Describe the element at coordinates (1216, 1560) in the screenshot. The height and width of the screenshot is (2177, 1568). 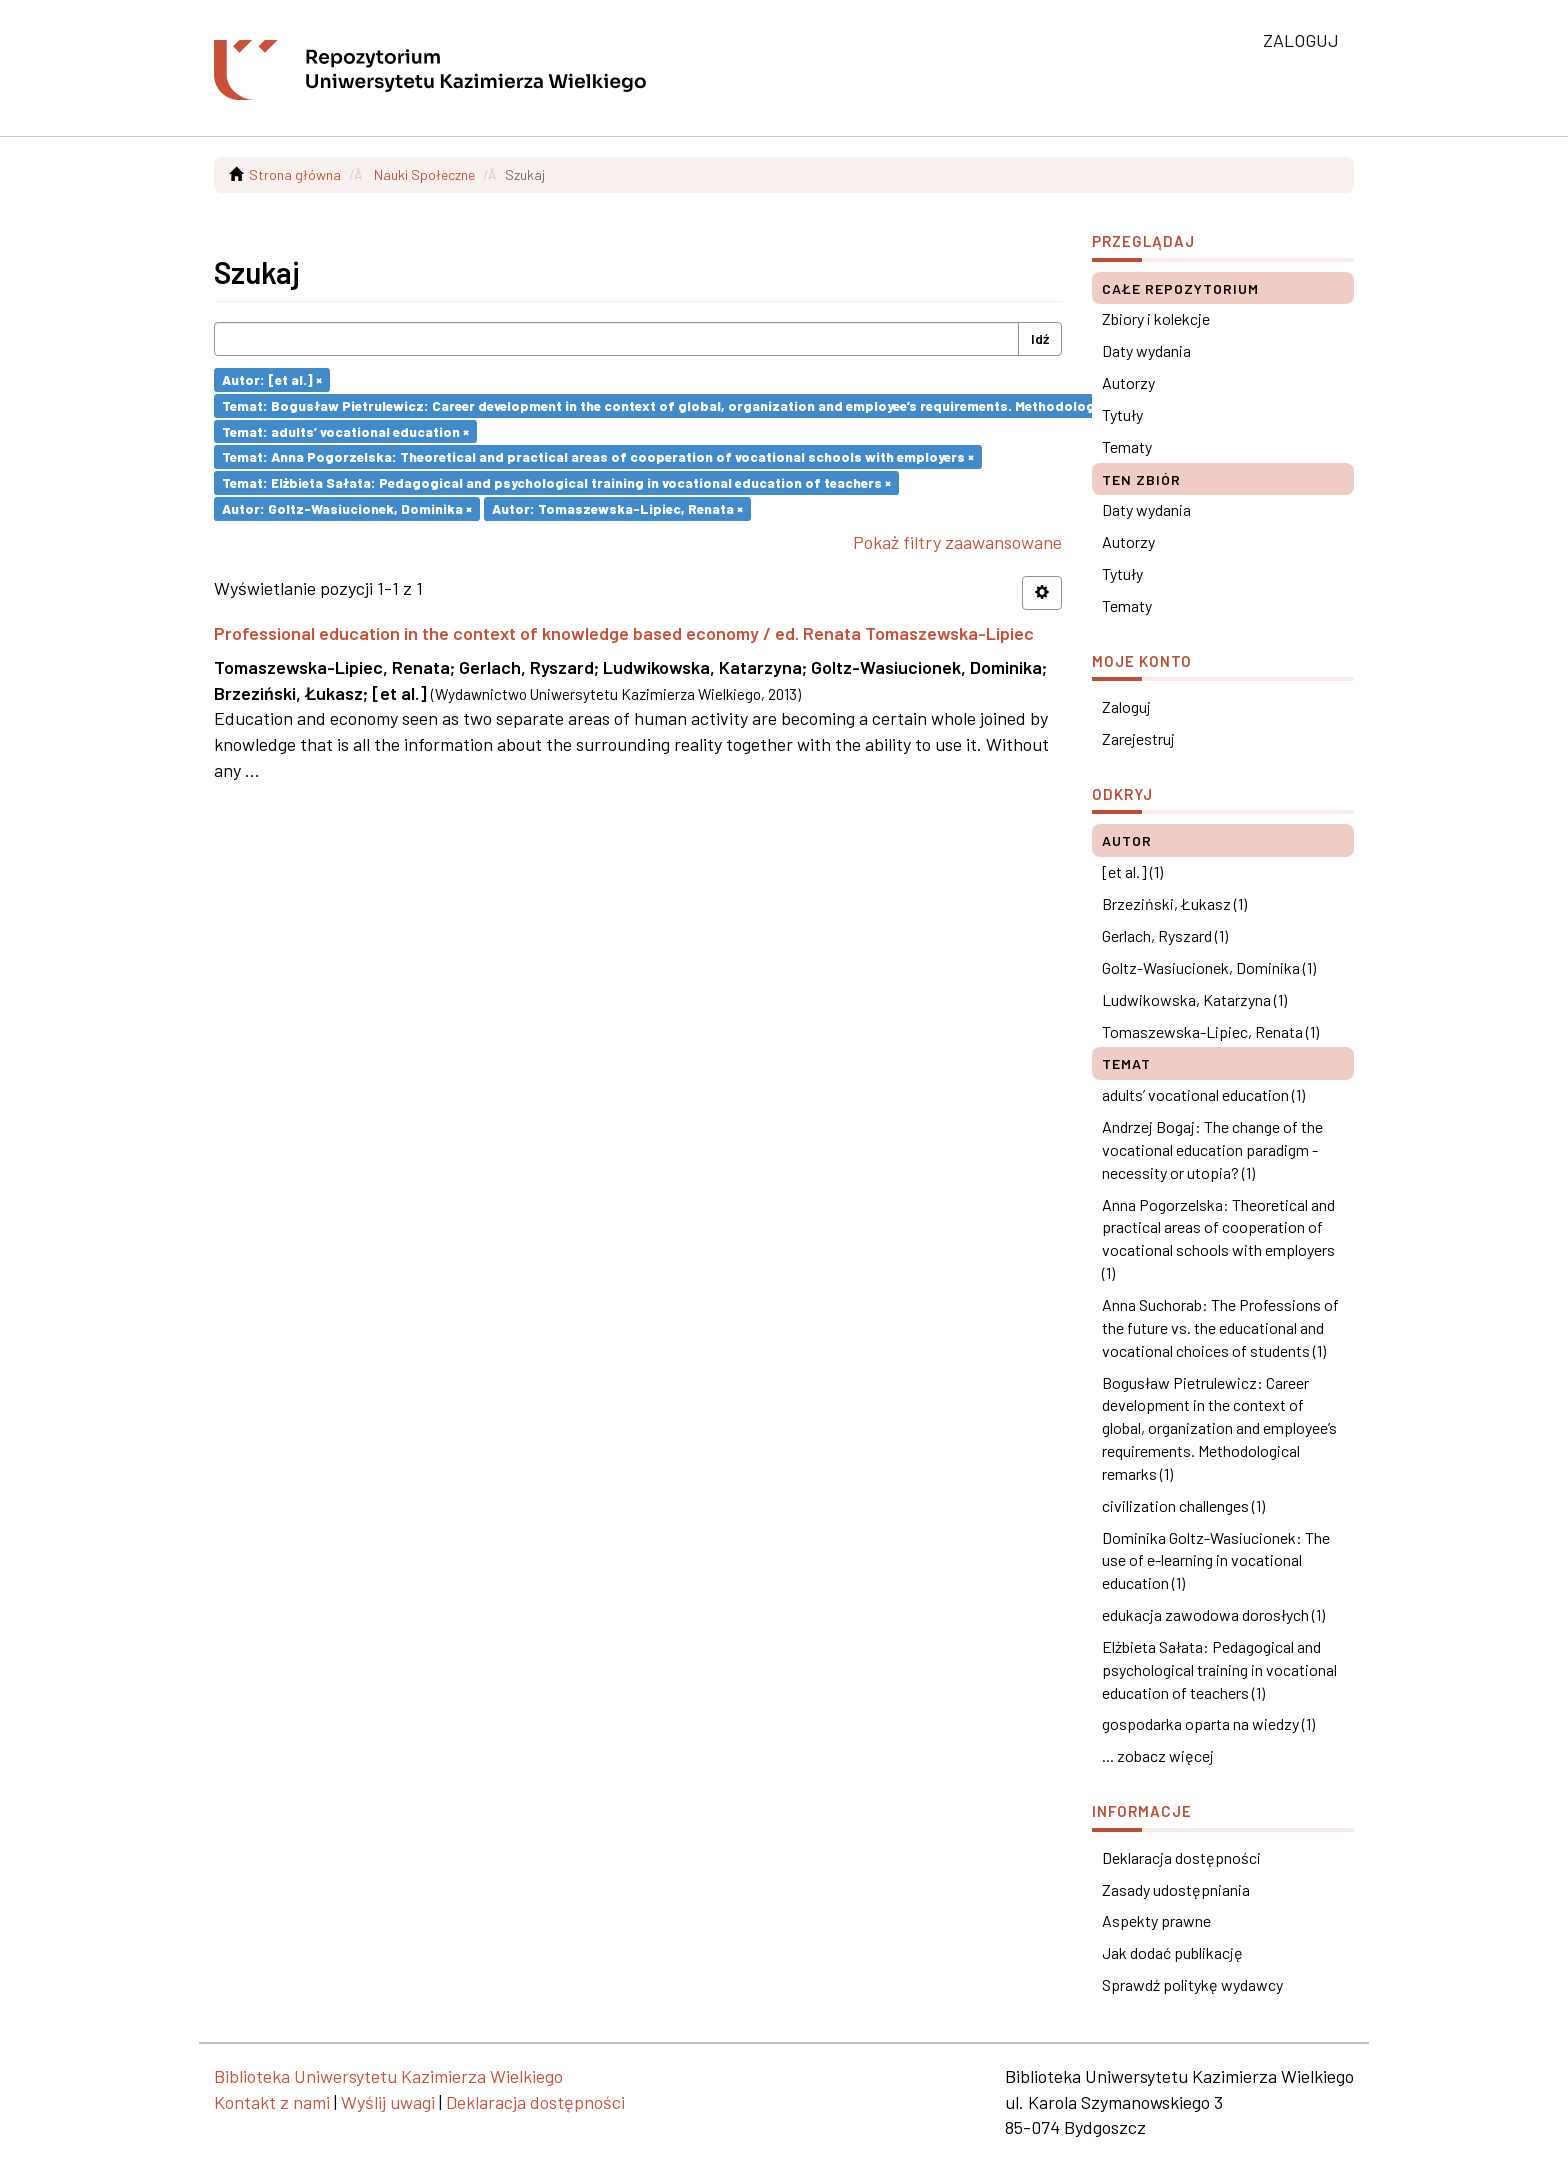
I see `Dominika Goltz-Wasiucionek: The use of e-learning in vocational education (1)` at that location.